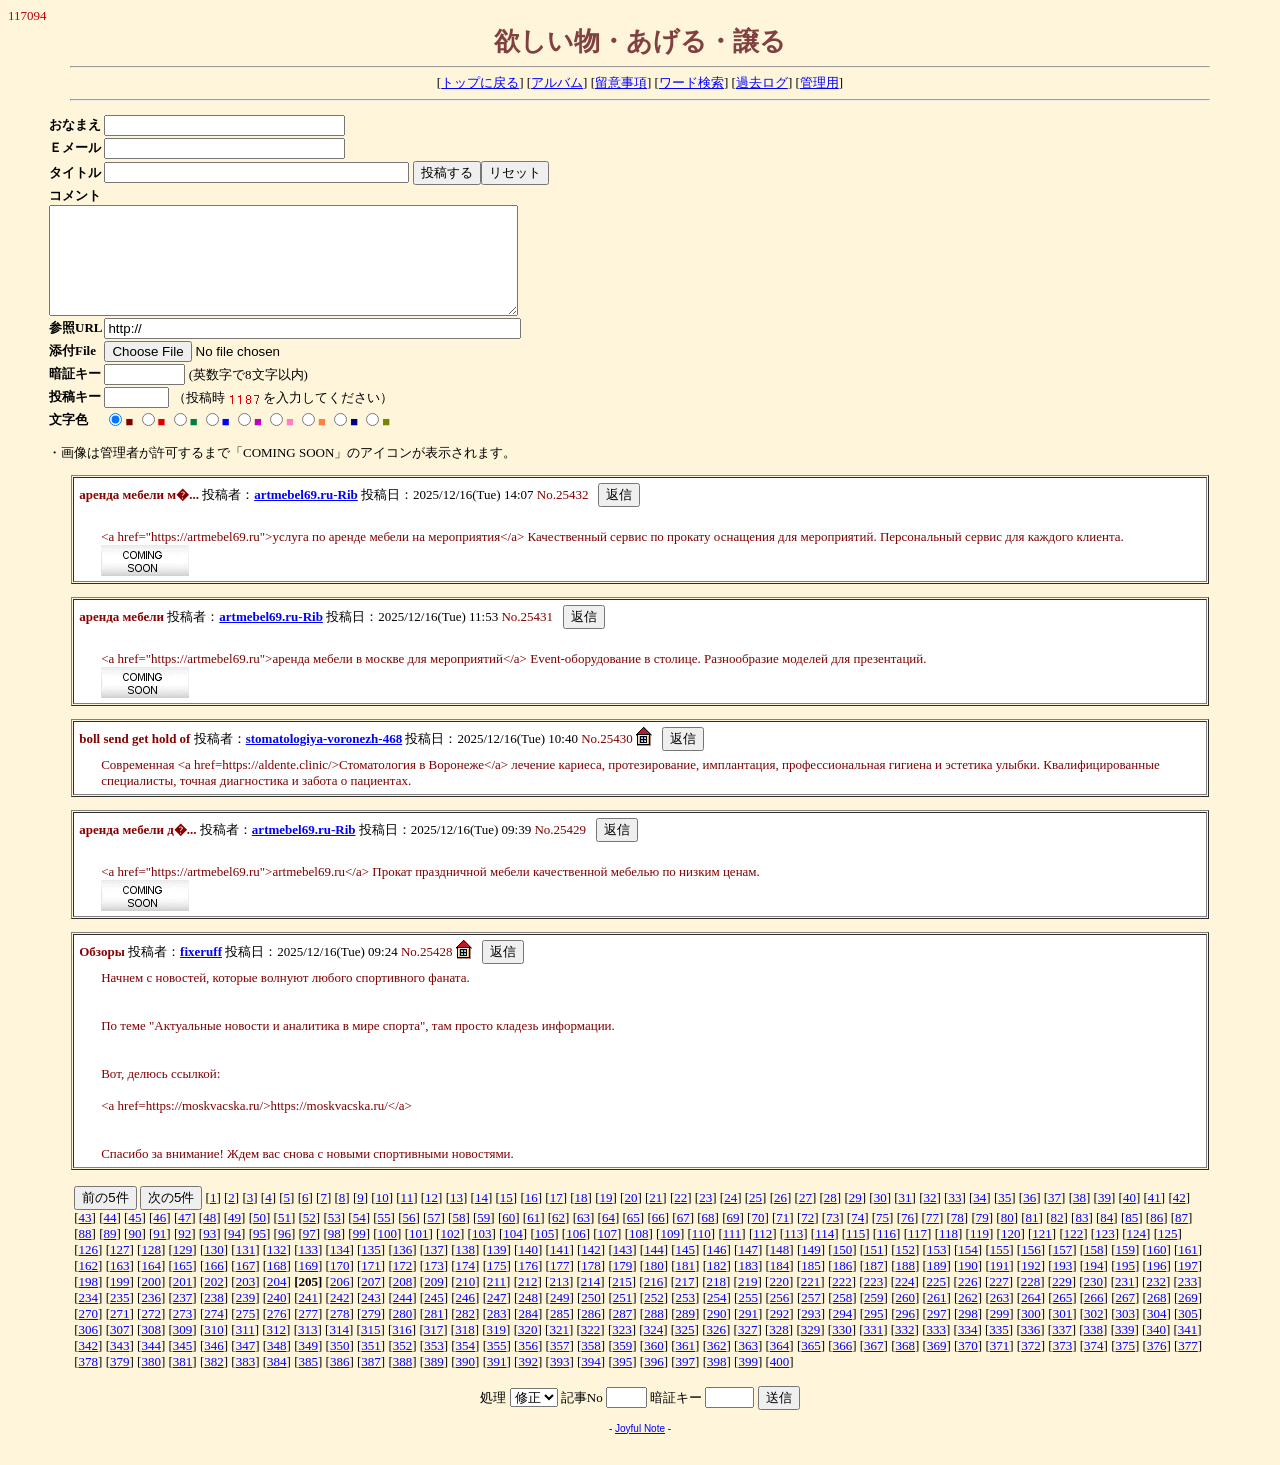 Image resolution: width=1280 pixels, height=1465 pixels. I want to click on 231, so click(1125, 1302).